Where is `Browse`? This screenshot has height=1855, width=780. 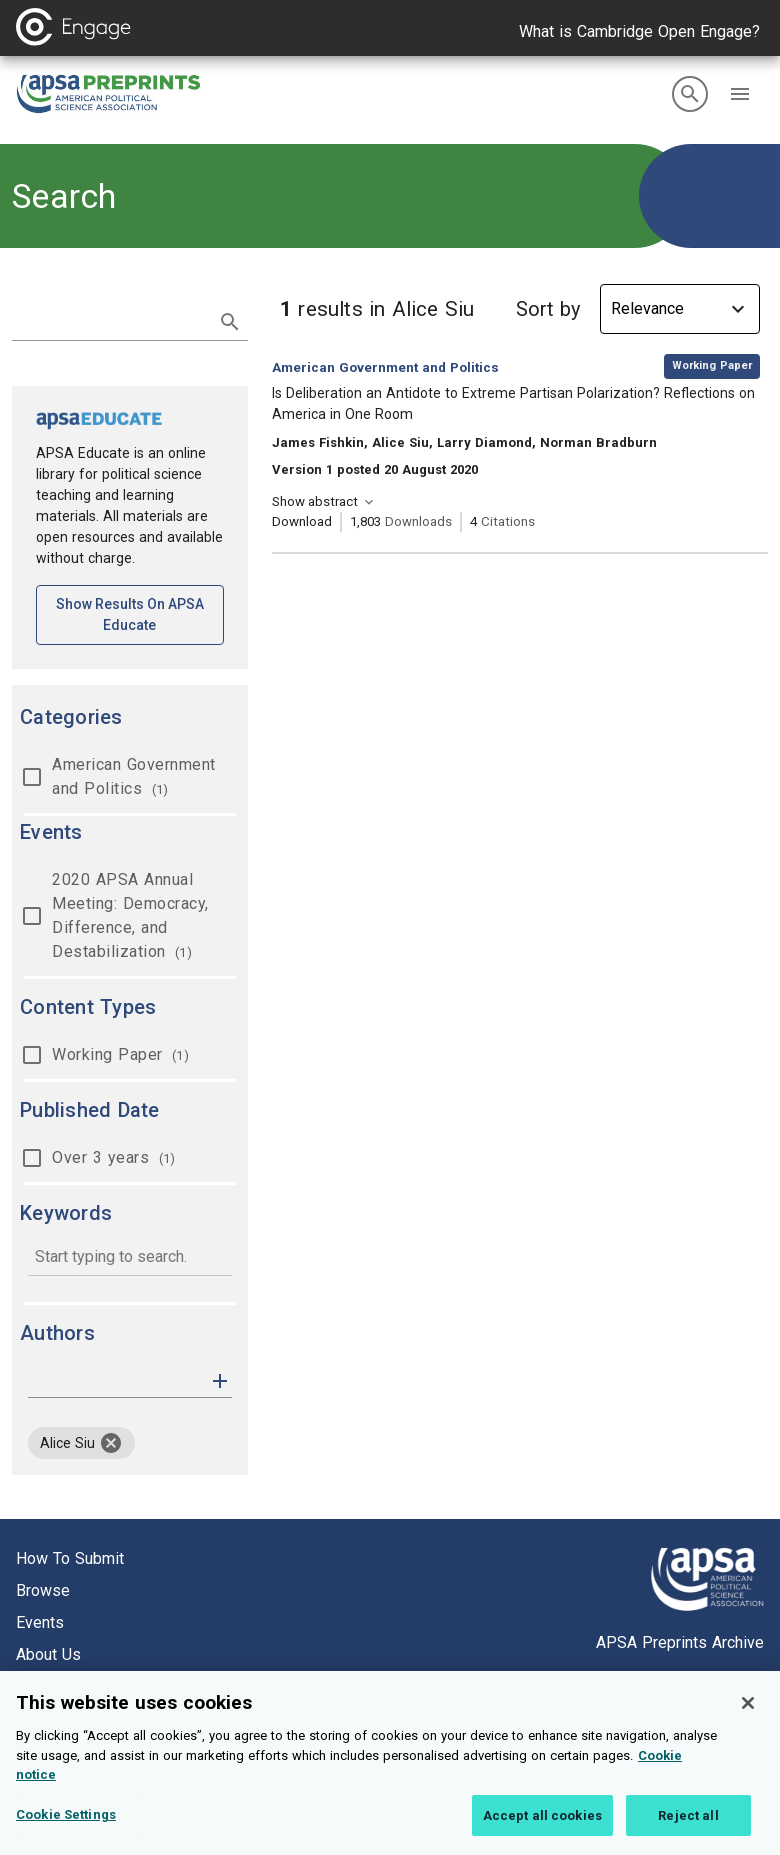
Browse is located at coordinates (43, 1590).